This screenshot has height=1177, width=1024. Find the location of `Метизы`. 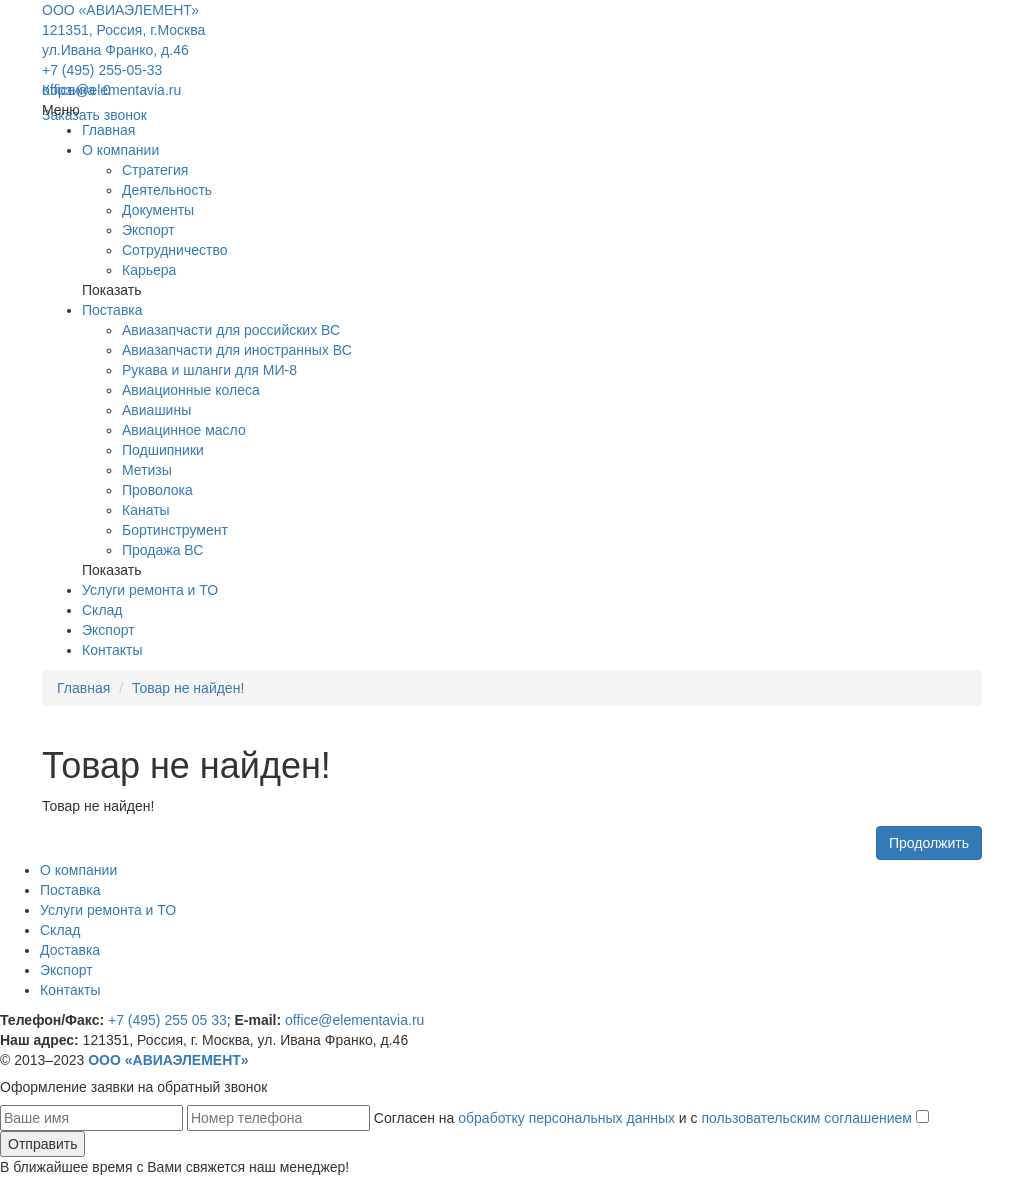

Метизы is located at coordinates (147, 470).